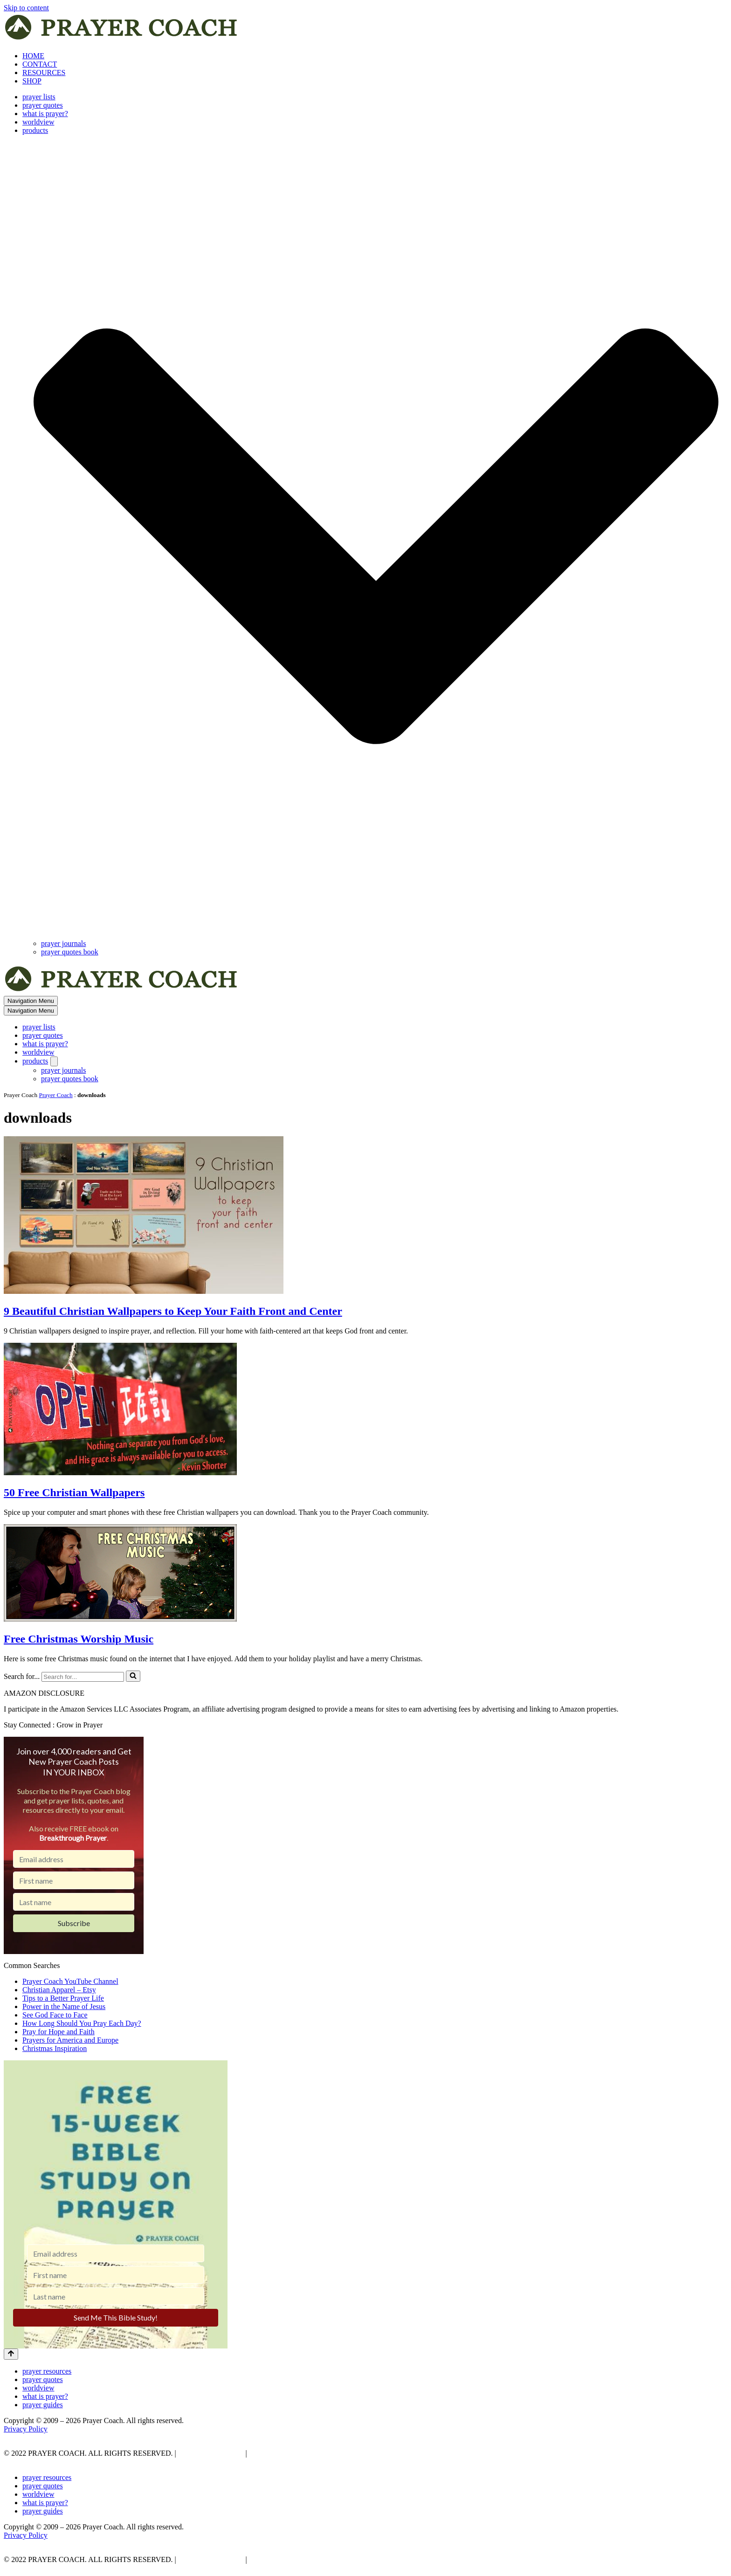 The image size is (731, 2576). Describe the element at coordinates (26, 8) in the screenshot. I see `Skip to content` at that location.